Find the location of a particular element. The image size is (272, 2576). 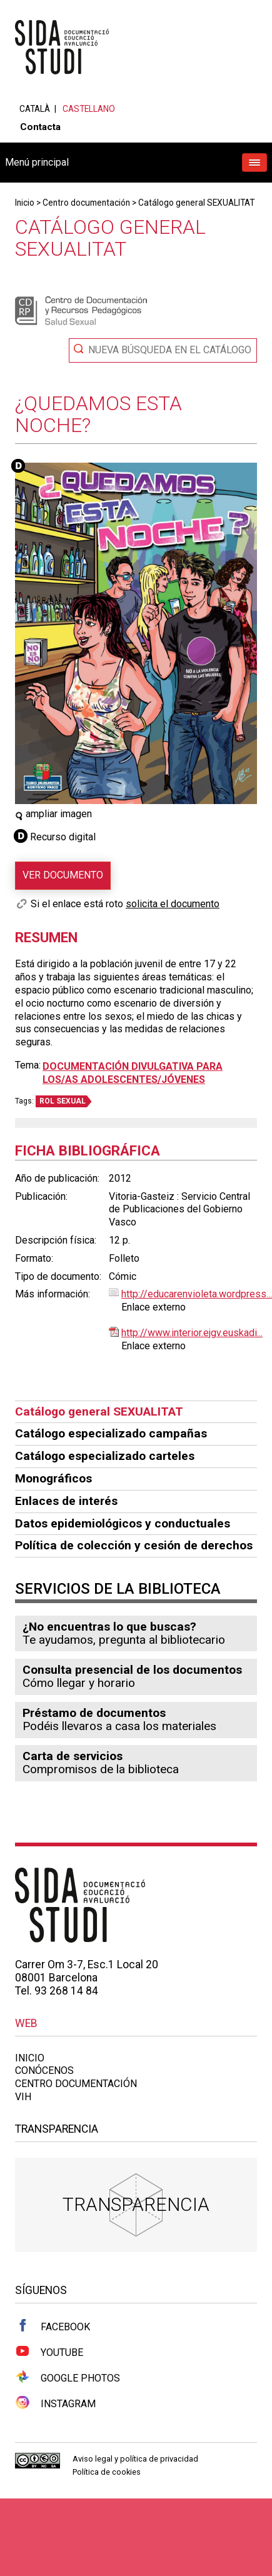

Conócenos is located at coordinates (44, 2070).